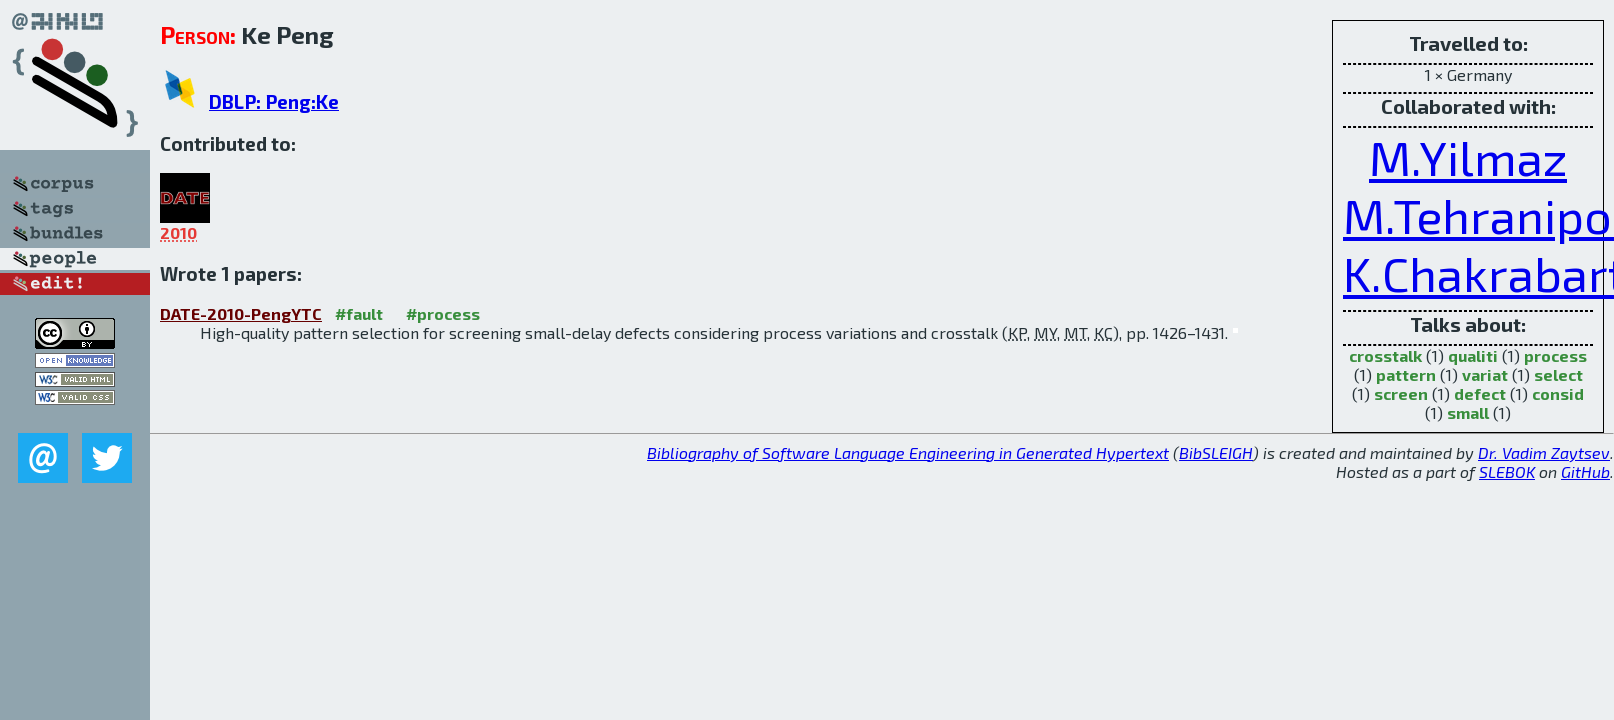 The image size is (1614, 720). I want to click on small, so click(1468, 412).